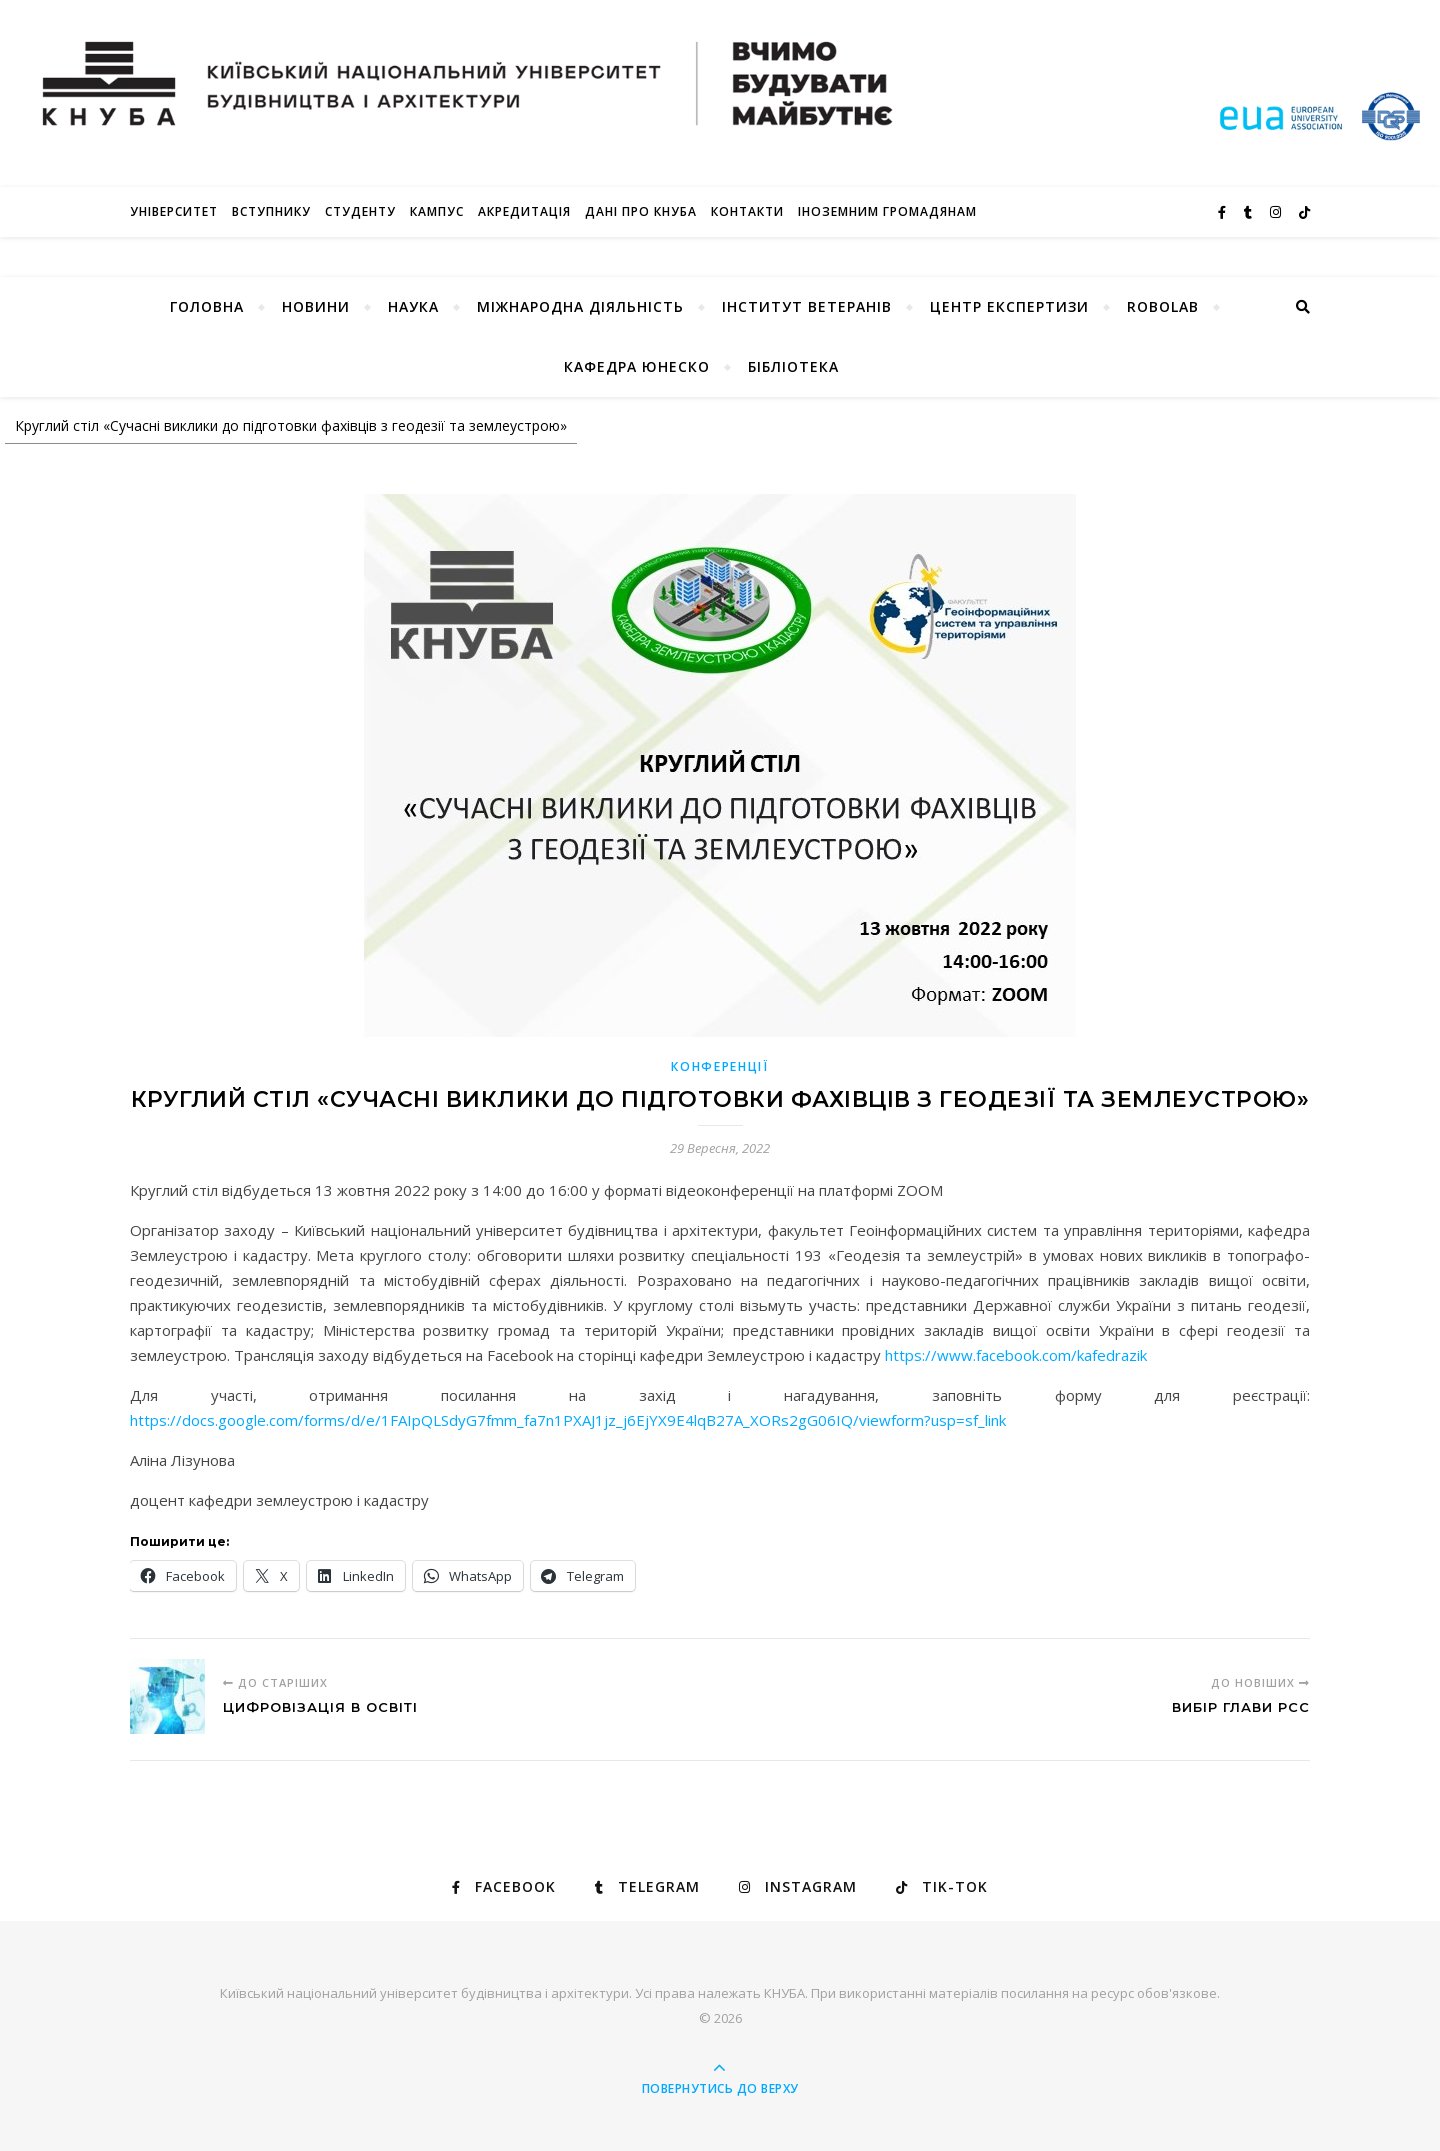 This screenshot has width=1440, height=2151. Describe the element at coordinates (580, 306) in the screenshot. I see `Міжнародна діяльність` at that location.